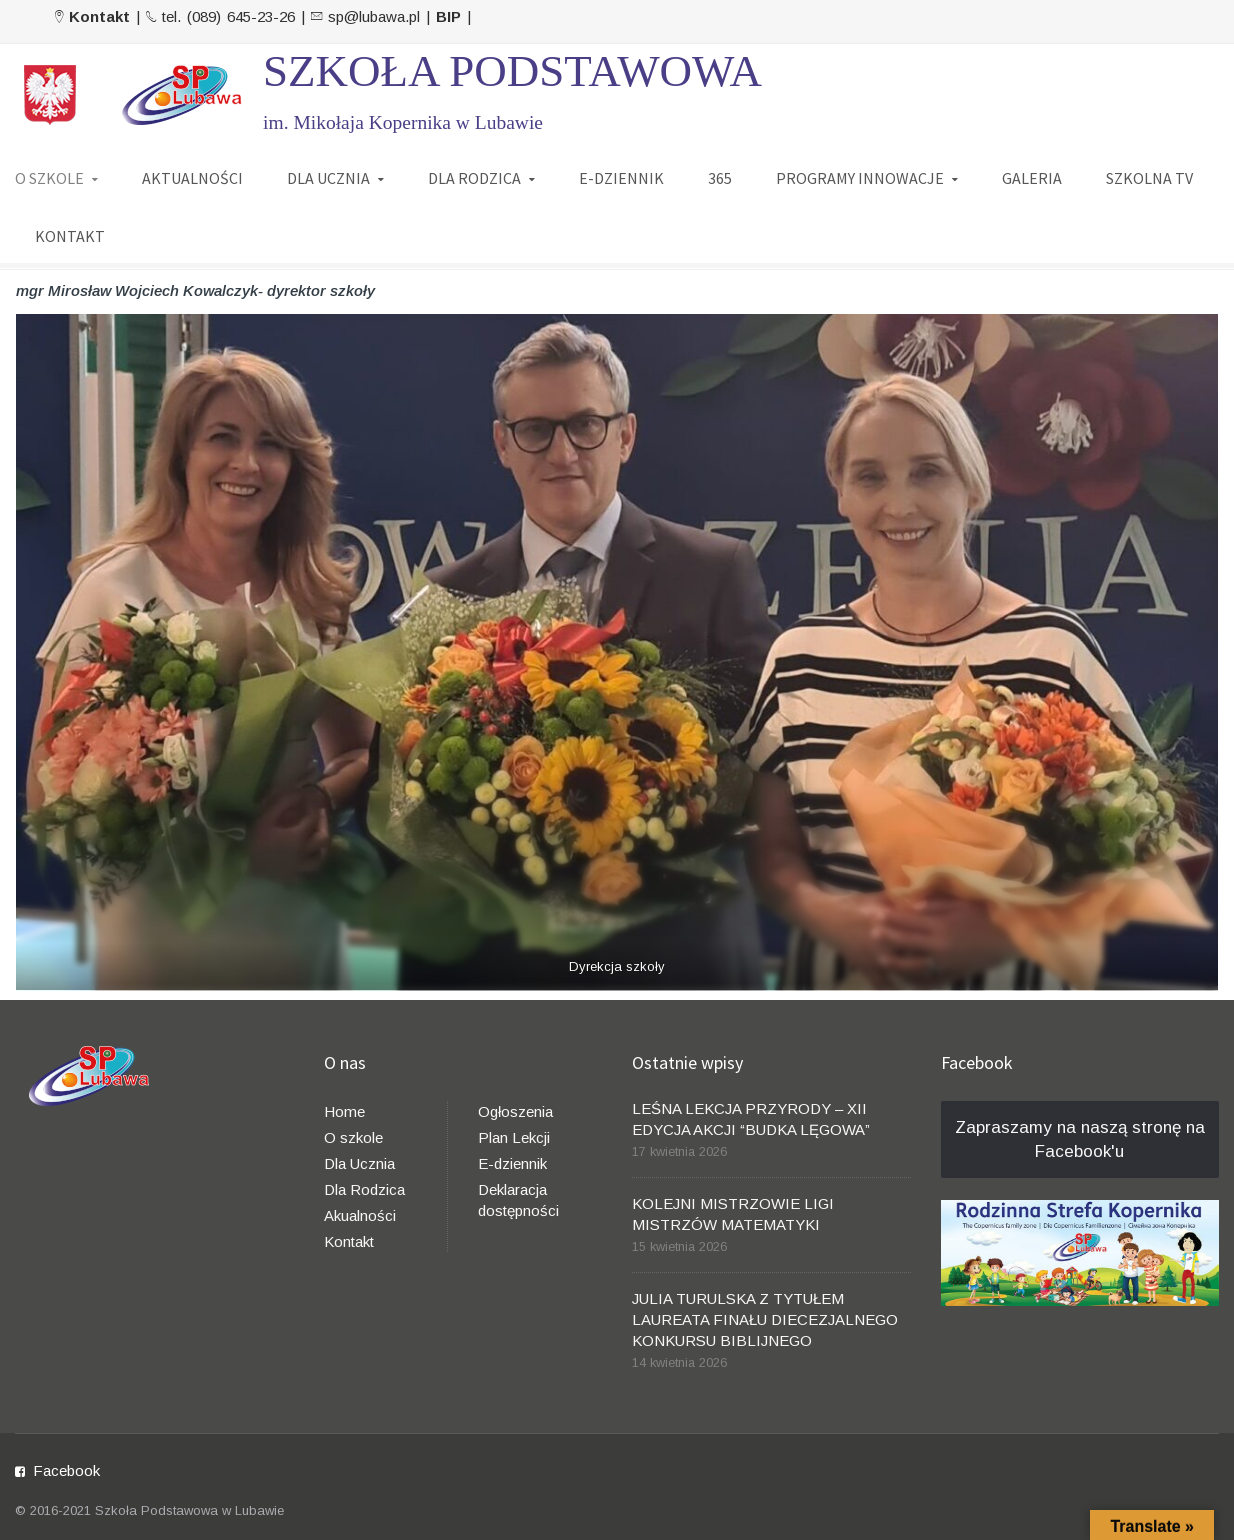  What do you see at coordinates (621, 177) in the screenshot?
I see `E-DZIENNIK` at bounding box center [621, 177].